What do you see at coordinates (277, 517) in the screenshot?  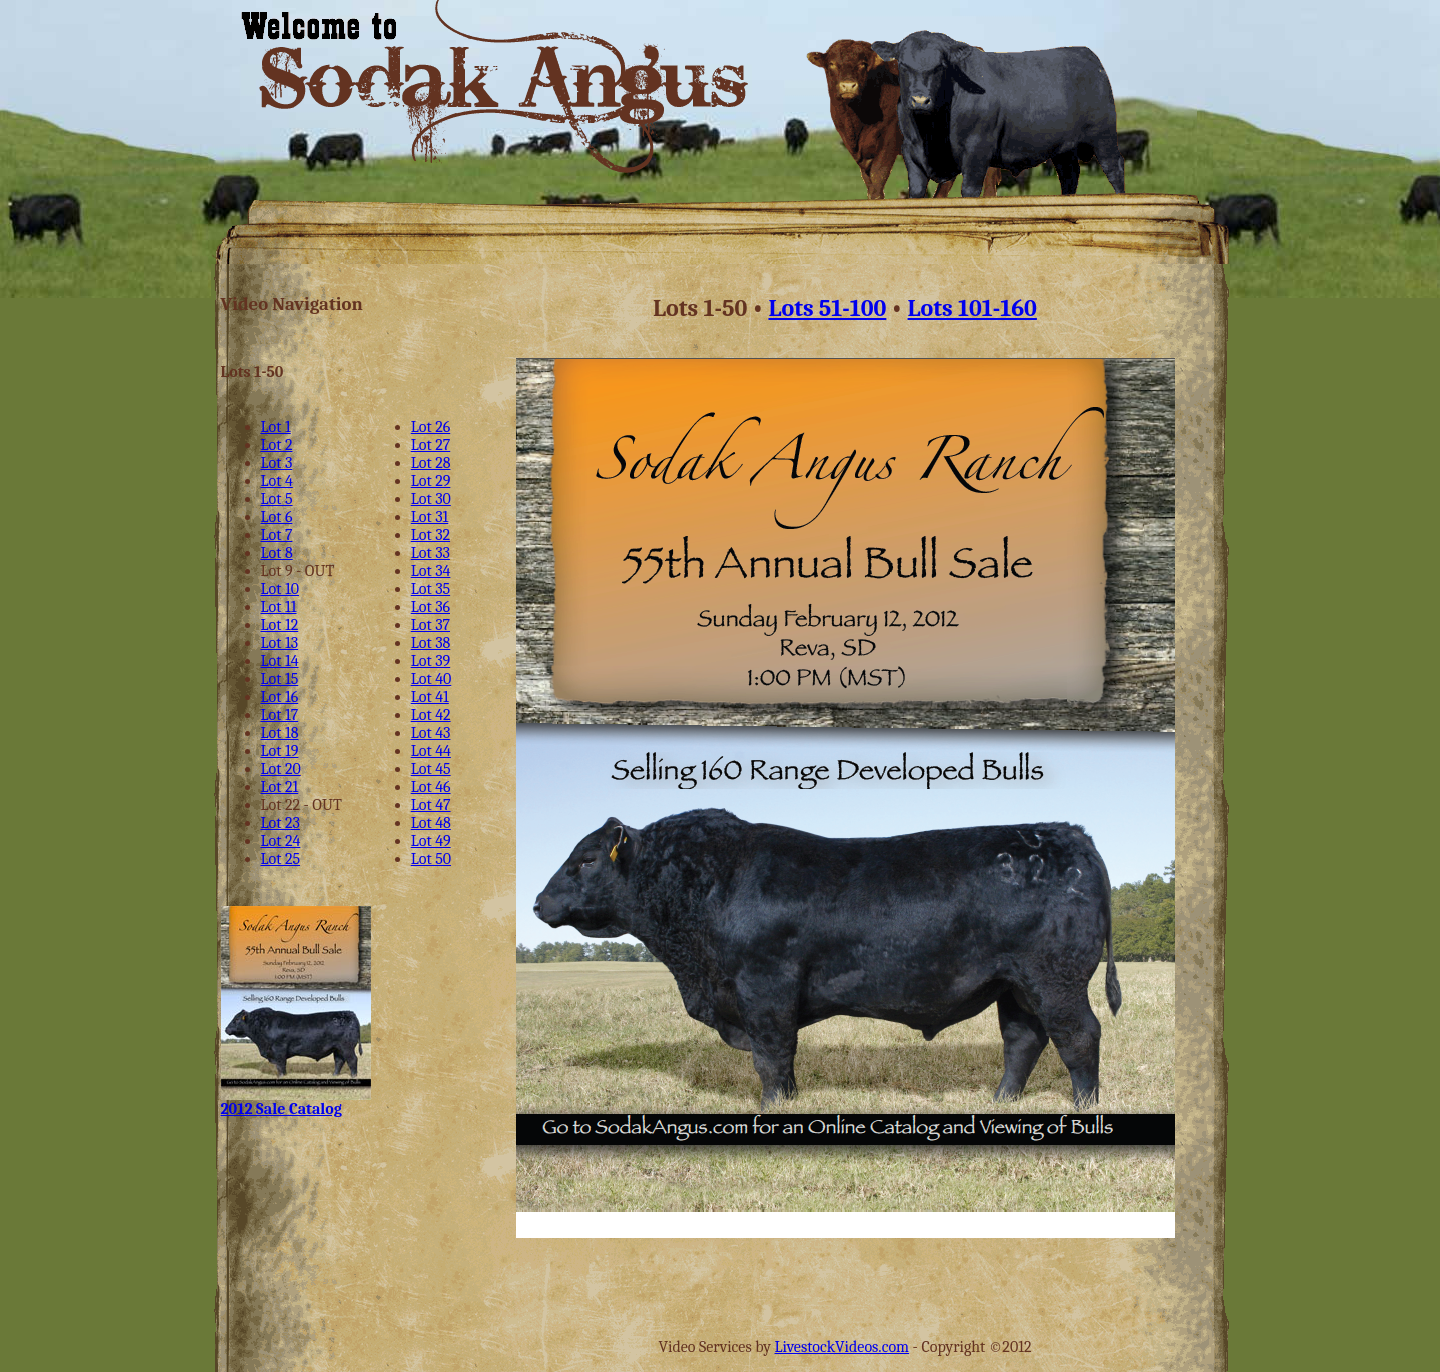 I see `Lot 6` at bounding box center [277, 517].